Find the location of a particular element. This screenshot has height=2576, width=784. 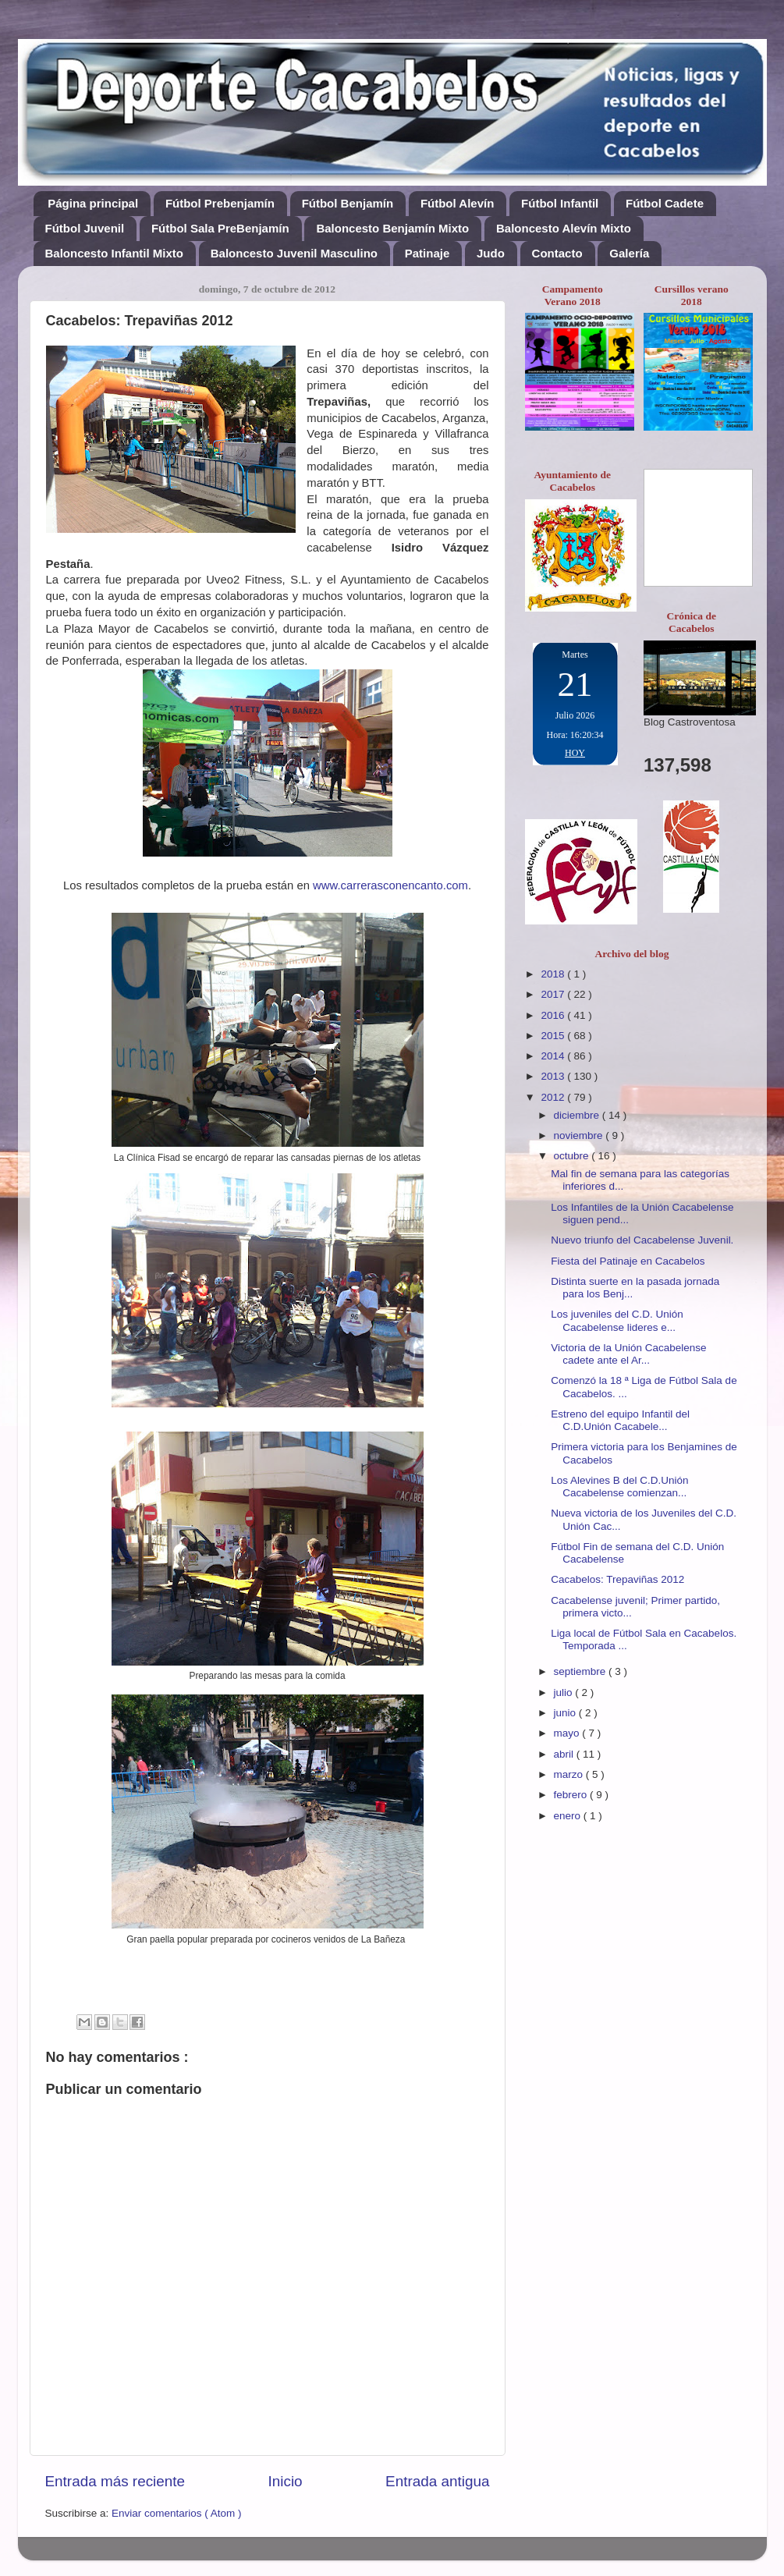

Fútbol Alevín is located at coordinates (457, 203).